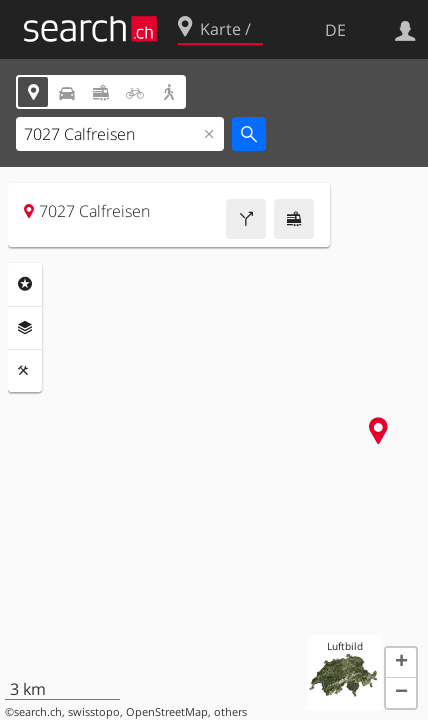 This screenshot has width=428, height=720. Describe the element at coordinates (167, 712) in the screenshot. I see `OpenStreetMap` at that location.